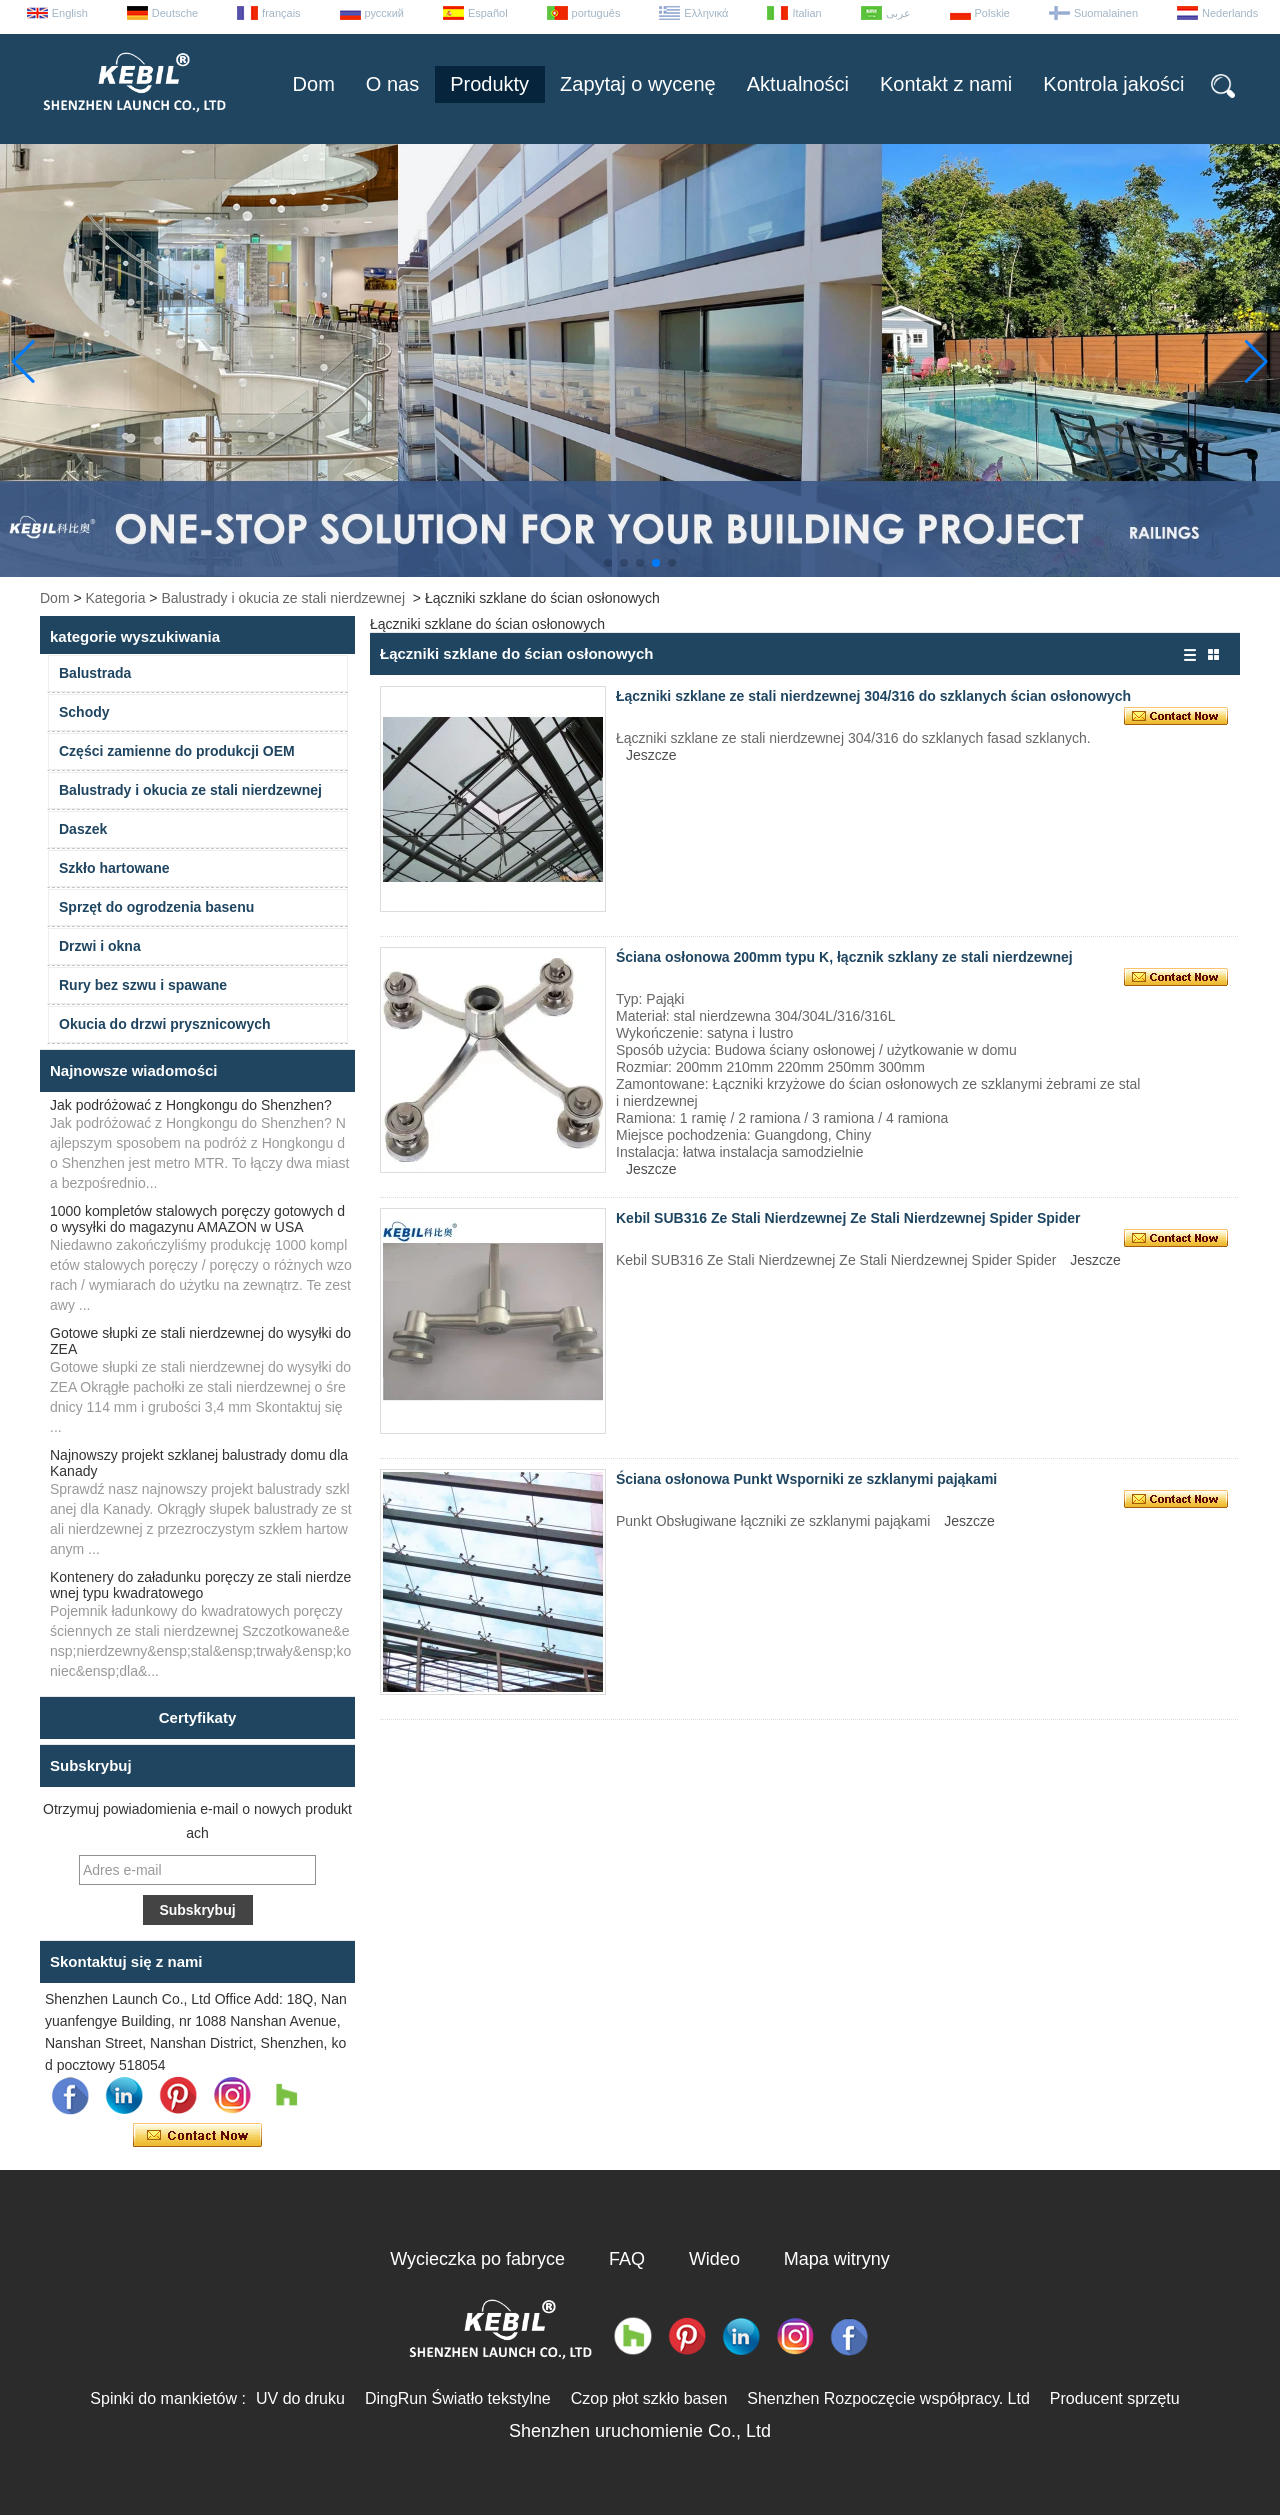 The height and width of the screenshot is (2515, 1280). Describe the element at coordinates (844, 957) in the screenshot. I see `Ściana osłonowa 200mm typu K, łącznik szklany ze stali nierdzewnej` at that location.